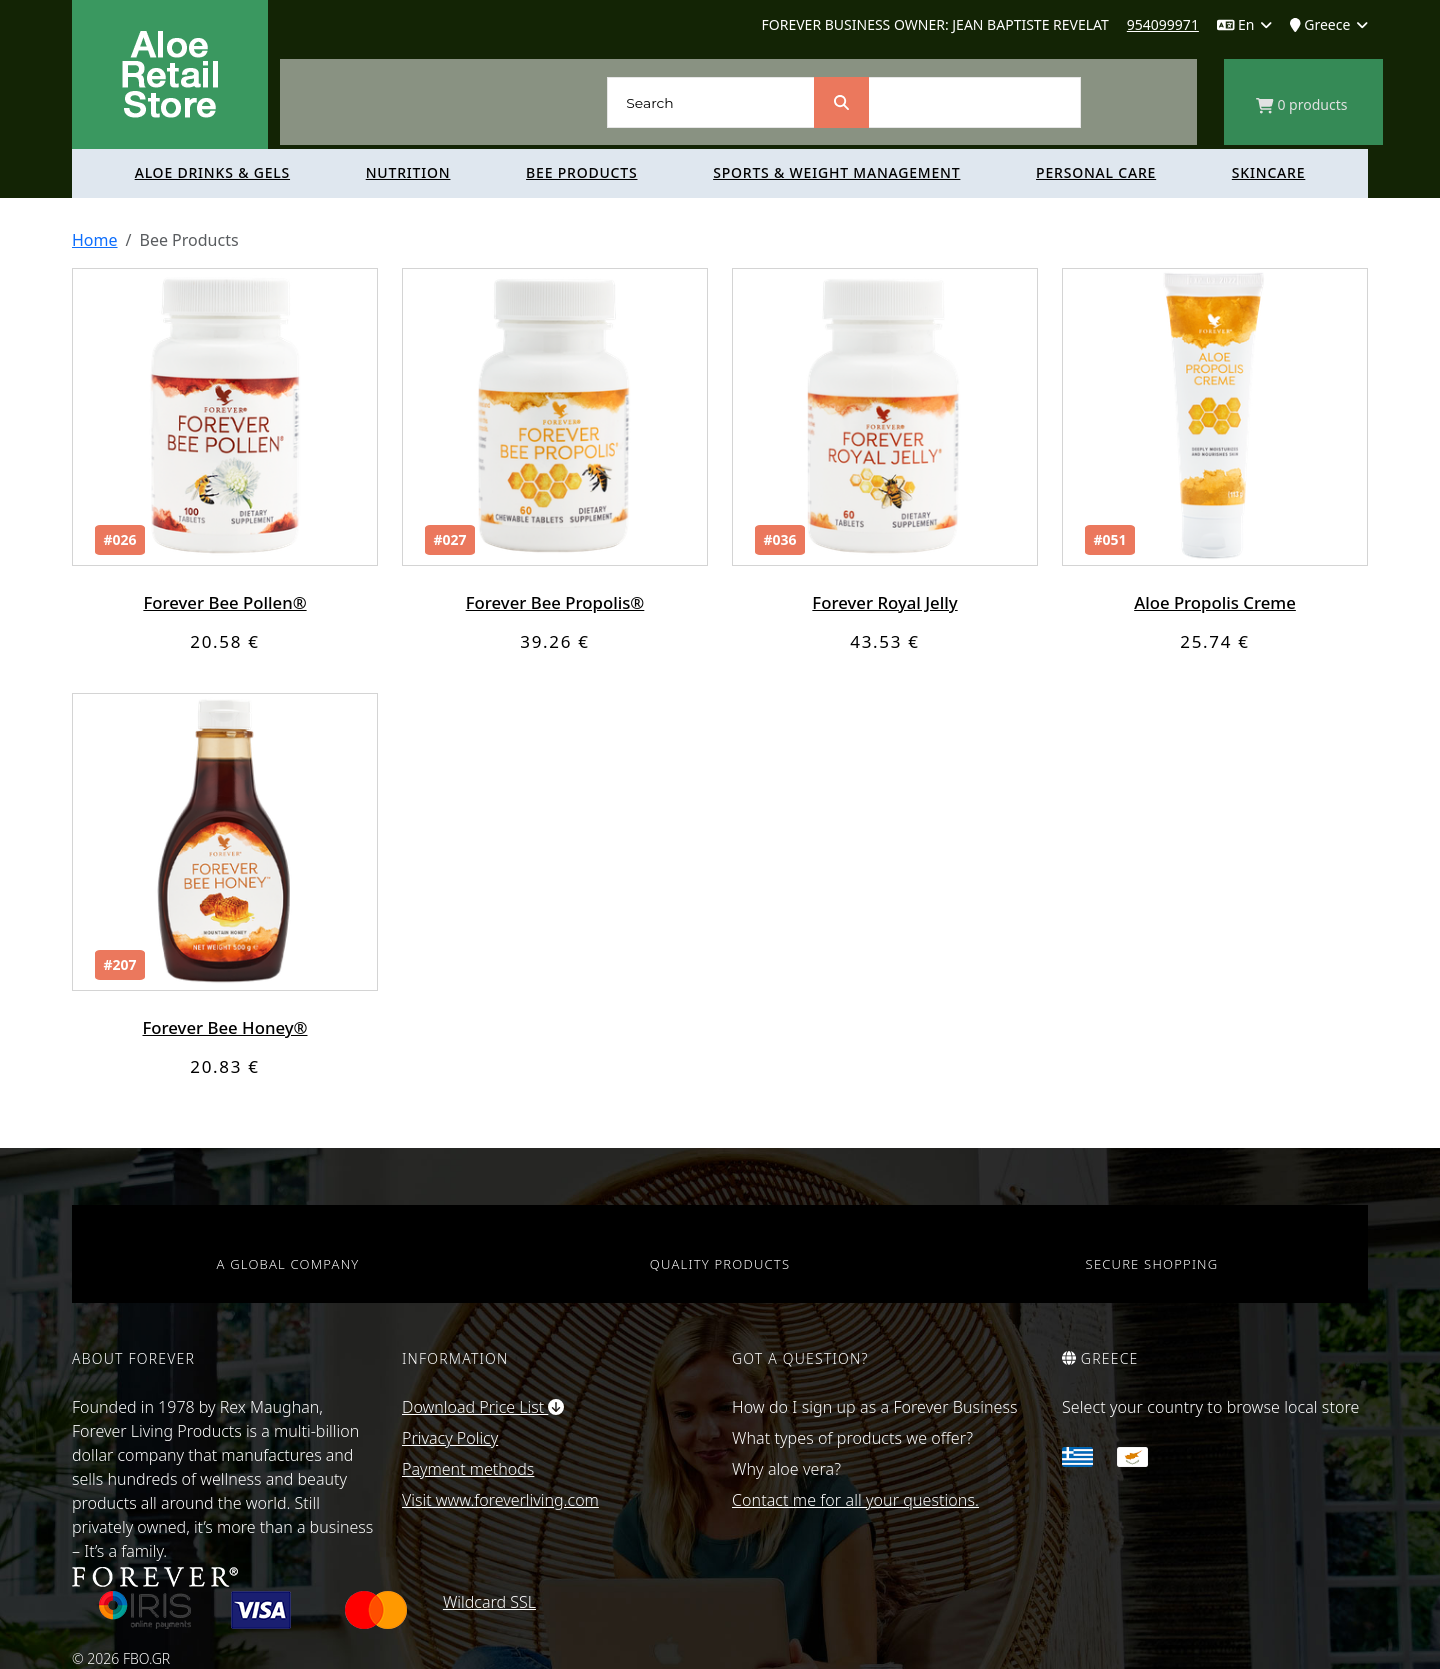 The image size is (1440, 1669). What do you see at coordinates (224, 1027) in the screenshot?
I see `Forever Bee Honey®` at bounding box center [224, 1027].